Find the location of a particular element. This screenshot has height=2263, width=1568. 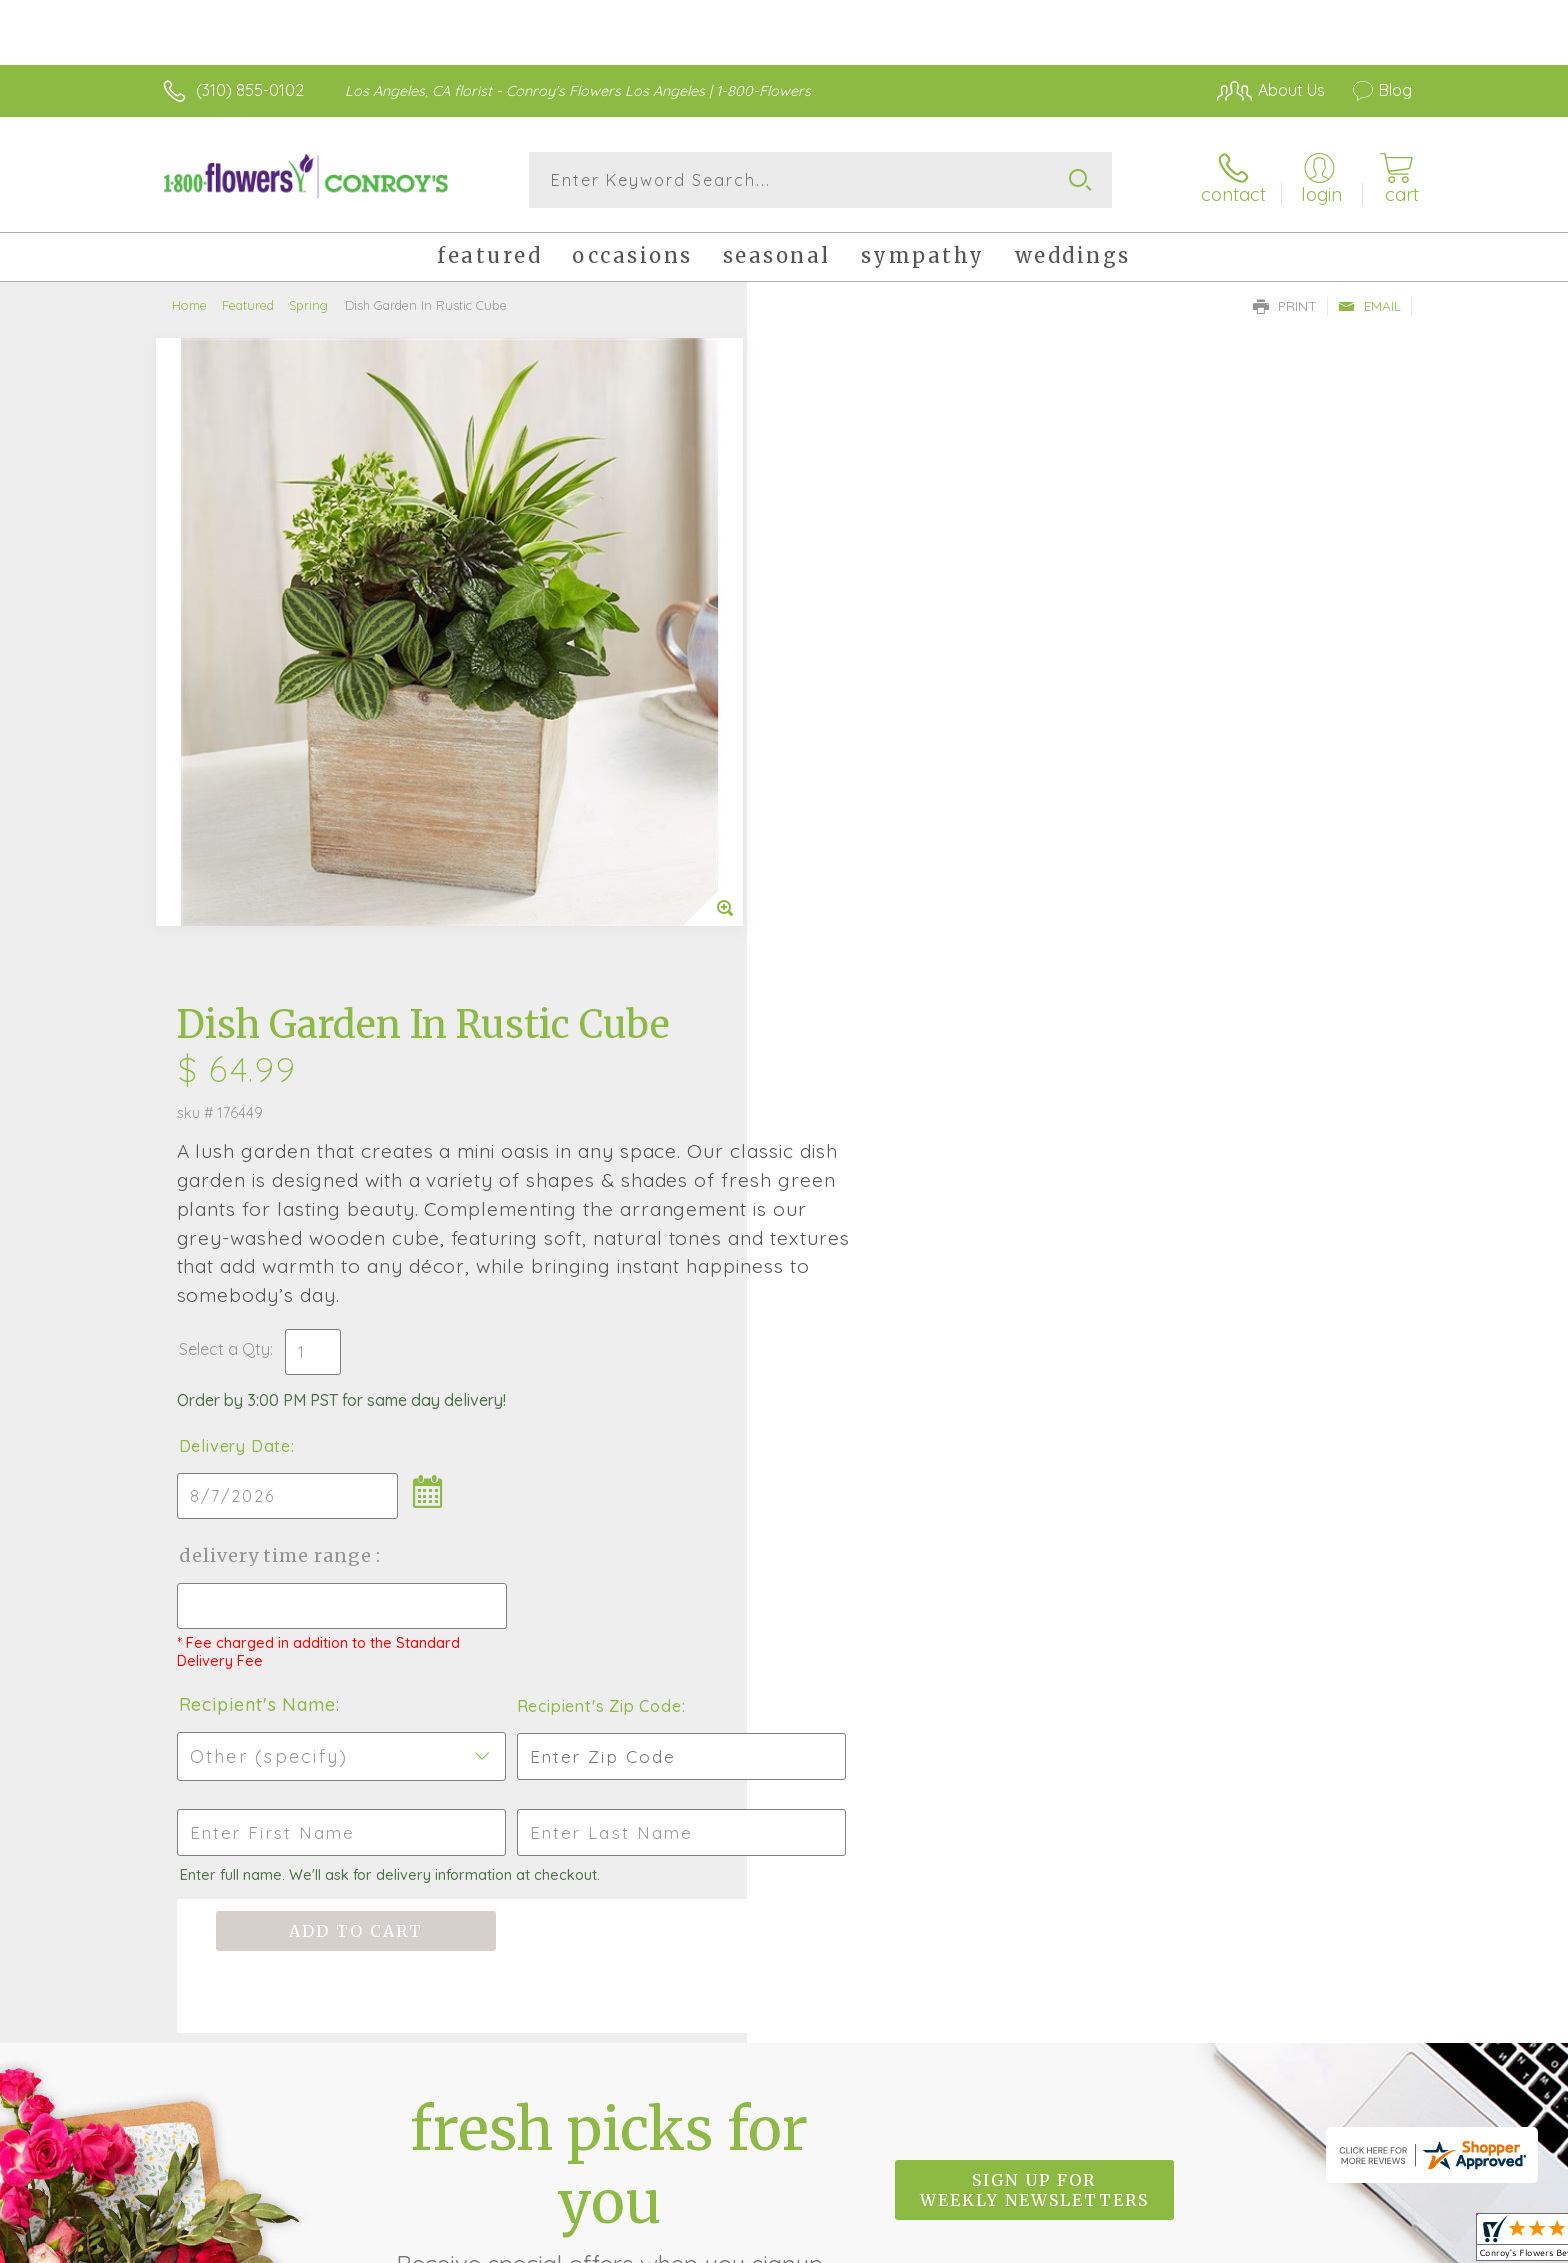

Recipient's Zip Code is located at coordinates (1180, 1039).